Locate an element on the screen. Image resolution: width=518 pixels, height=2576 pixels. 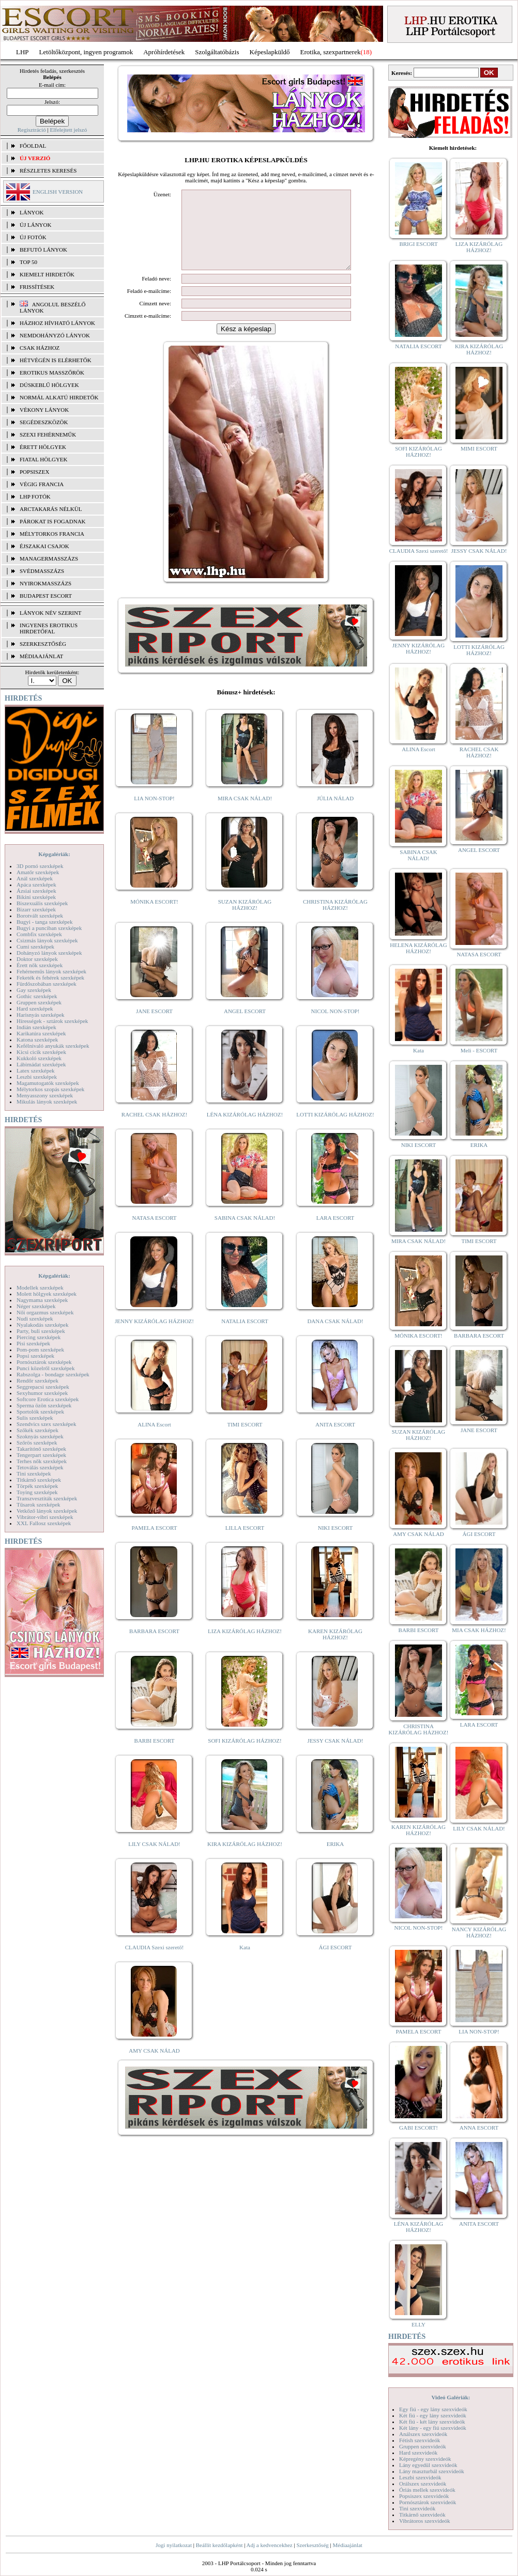
Éjszakai csajok is located at coordinates (44, 546).